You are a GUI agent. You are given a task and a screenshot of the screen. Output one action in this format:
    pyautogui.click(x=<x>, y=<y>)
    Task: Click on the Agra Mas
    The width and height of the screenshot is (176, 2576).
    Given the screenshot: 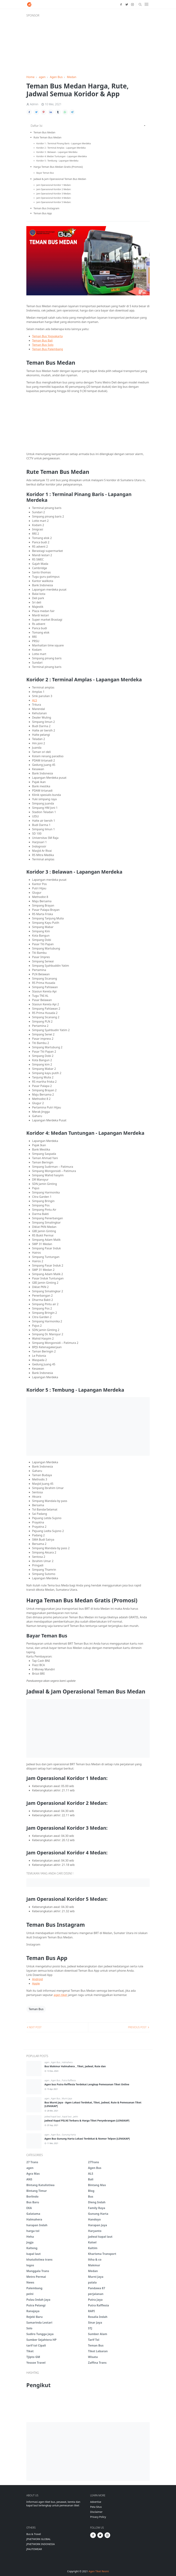 What is the action you would take?
    pyautogui.click(x=33, y=2174)
    